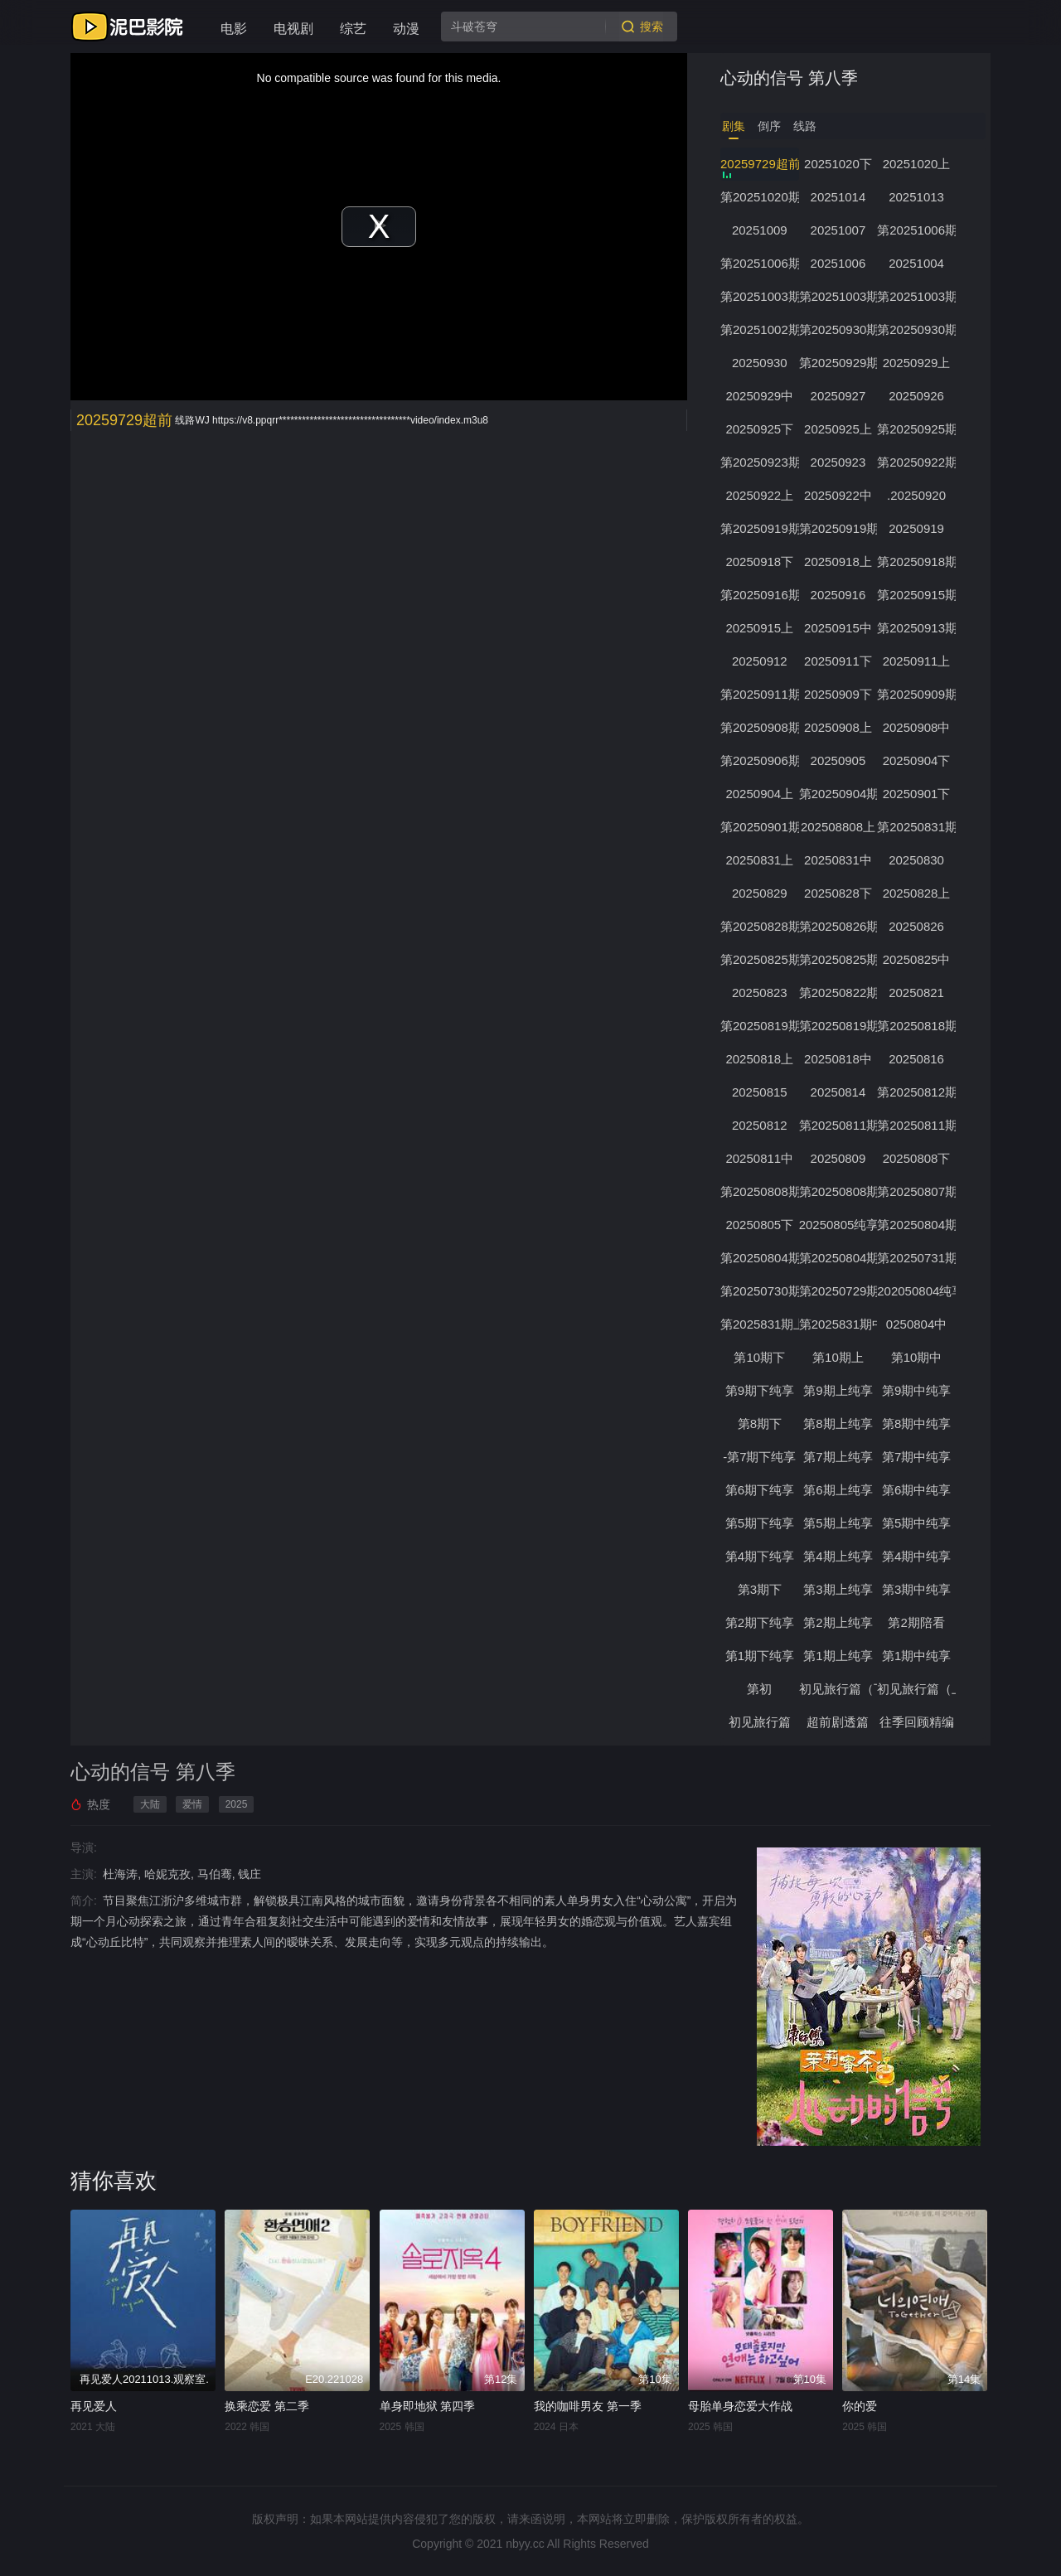 This screenshot has height=2576, width=1061. What do you see at coordinates (759, 1490) in the screenshot?
I see `第6期下纯享` at bounding box center [759, 1490].